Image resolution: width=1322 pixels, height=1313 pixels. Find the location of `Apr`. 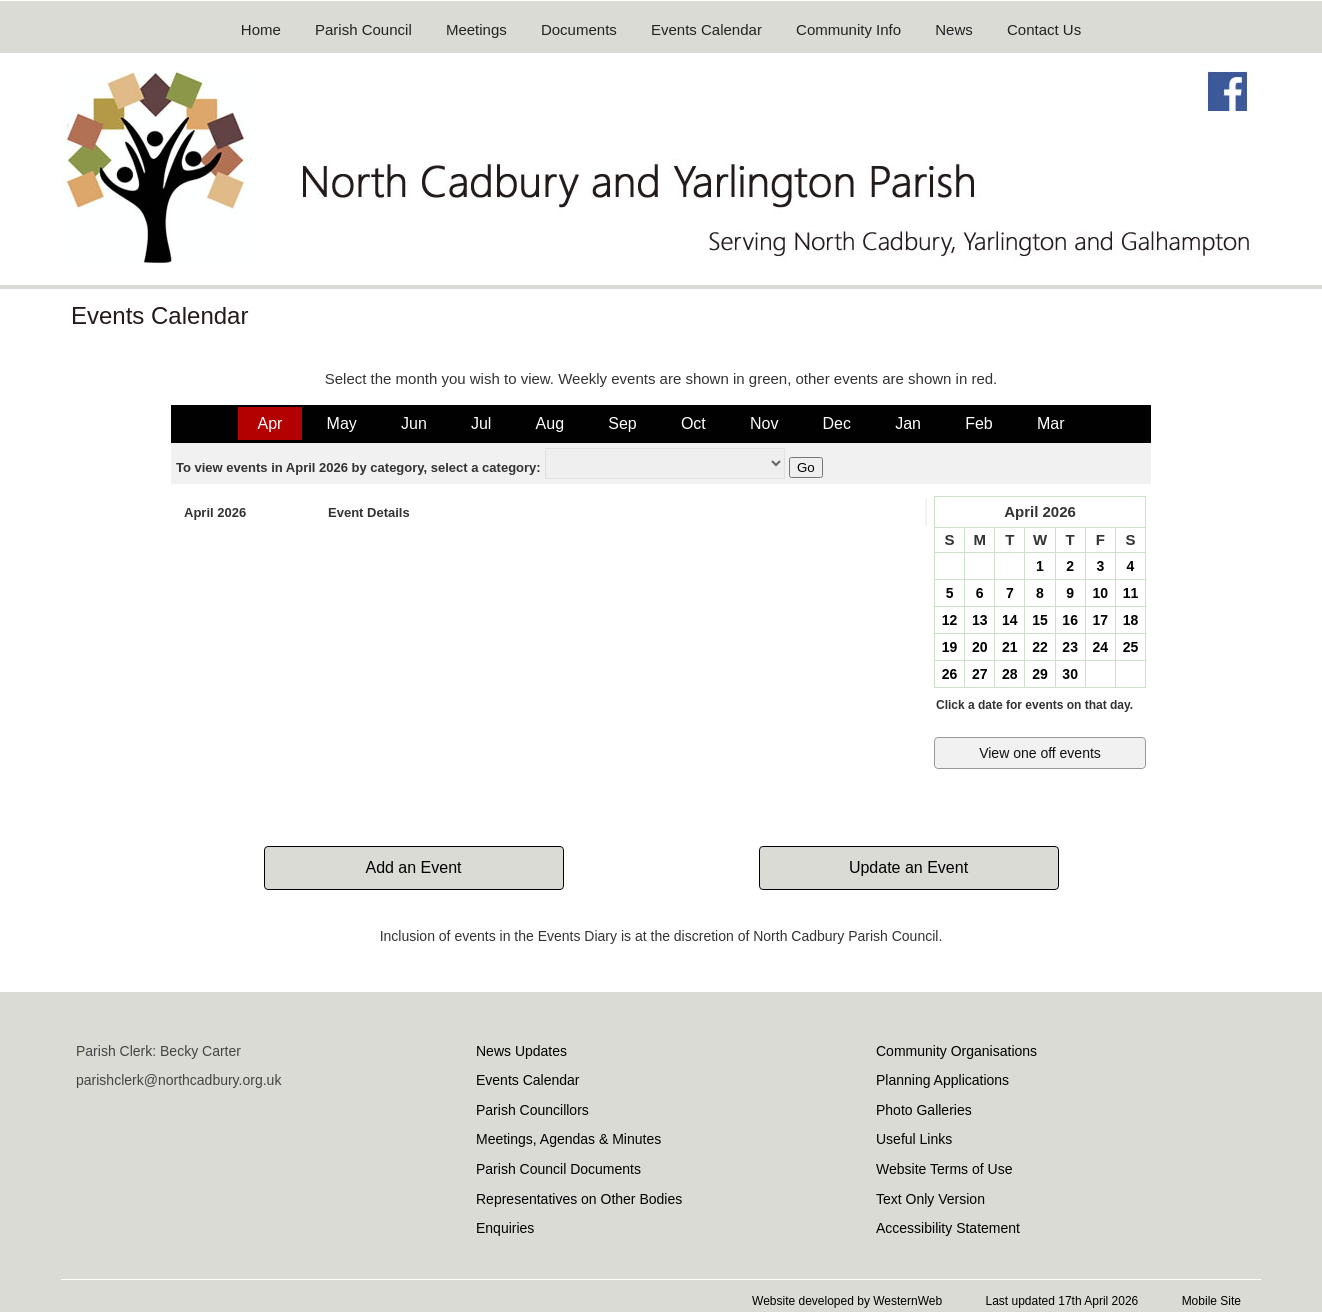

Apr is located at coordinates (270, 423).